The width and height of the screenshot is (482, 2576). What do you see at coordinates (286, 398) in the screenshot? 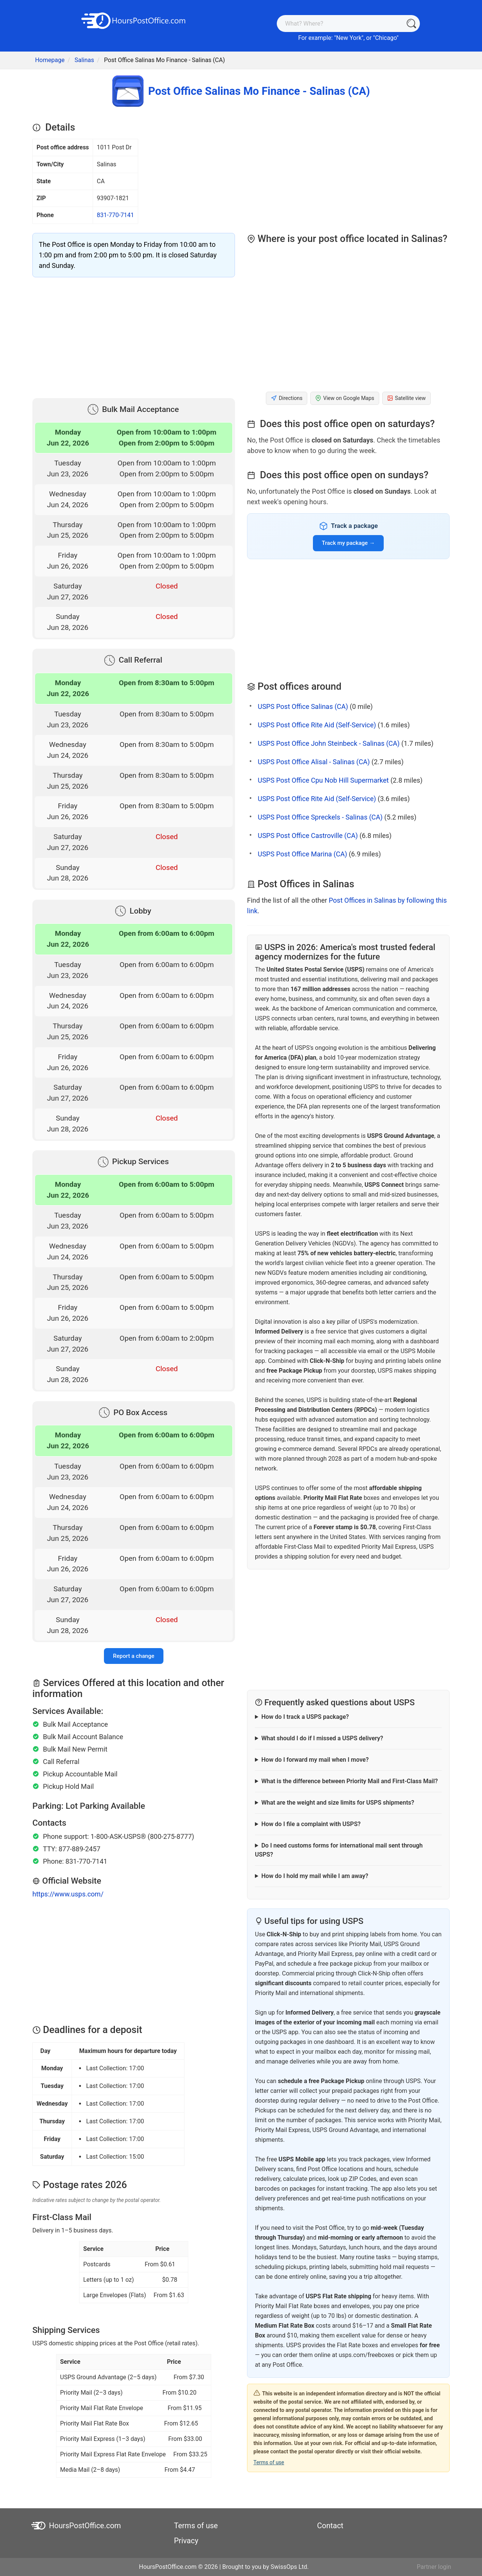
I see `Directions` at bounding box center [286, 398].